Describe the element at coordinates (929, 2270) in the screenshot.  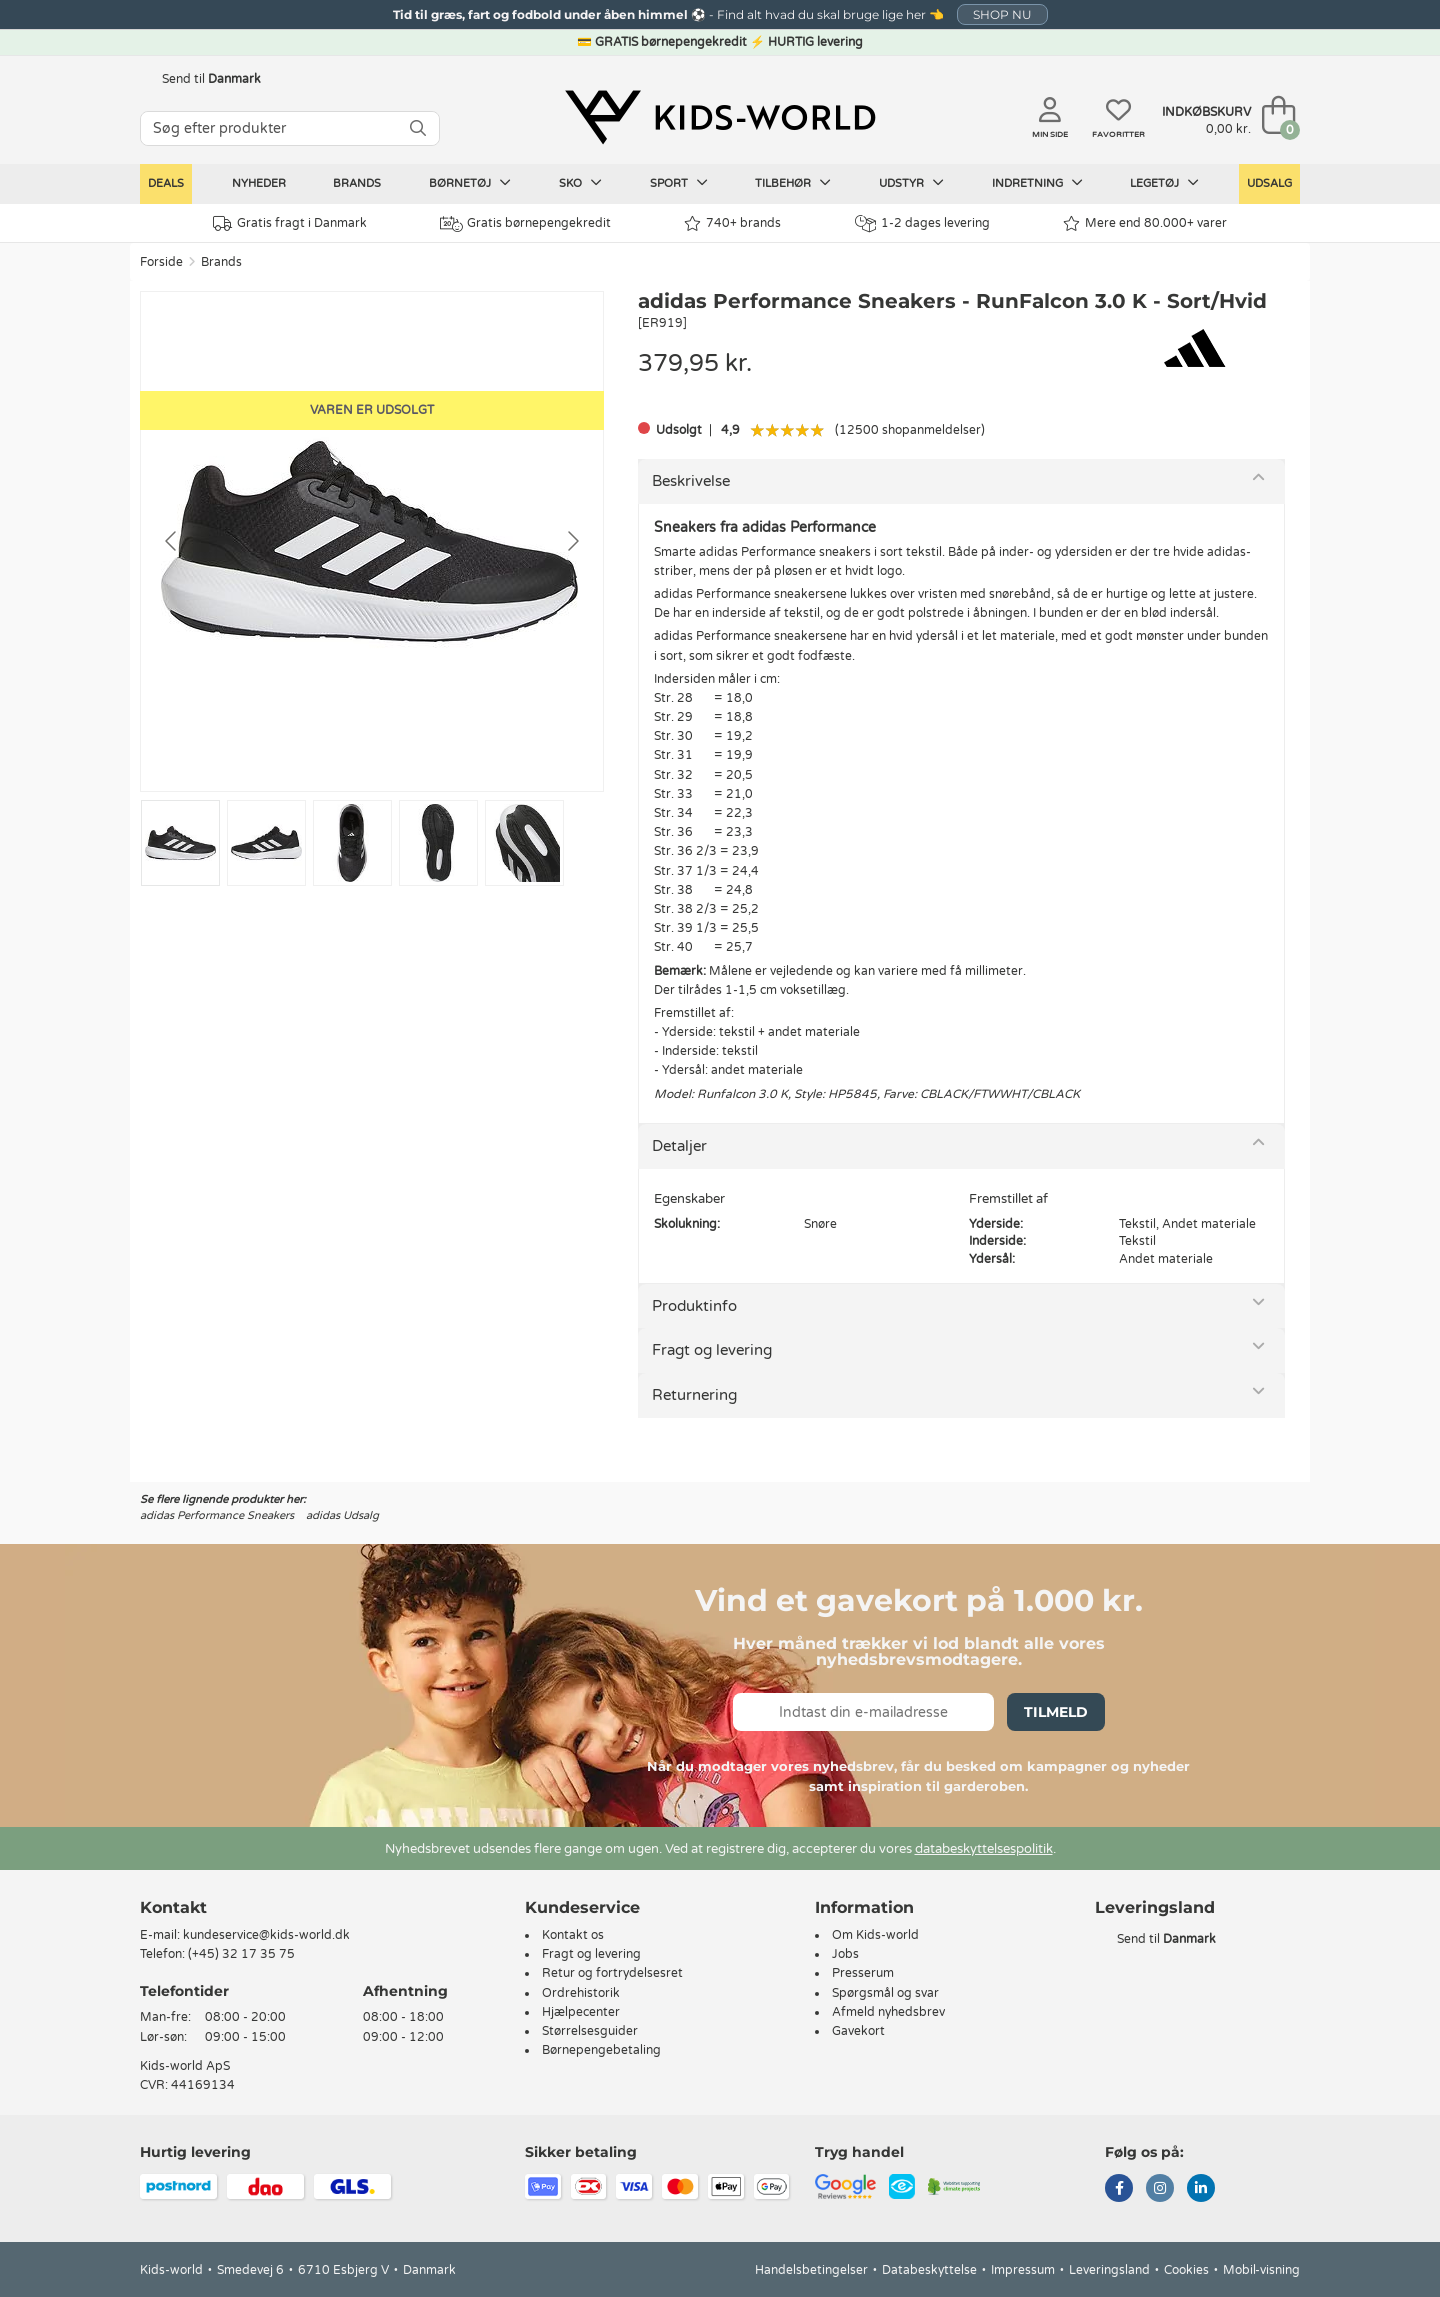
I see `Databeskyttelse` at that location.